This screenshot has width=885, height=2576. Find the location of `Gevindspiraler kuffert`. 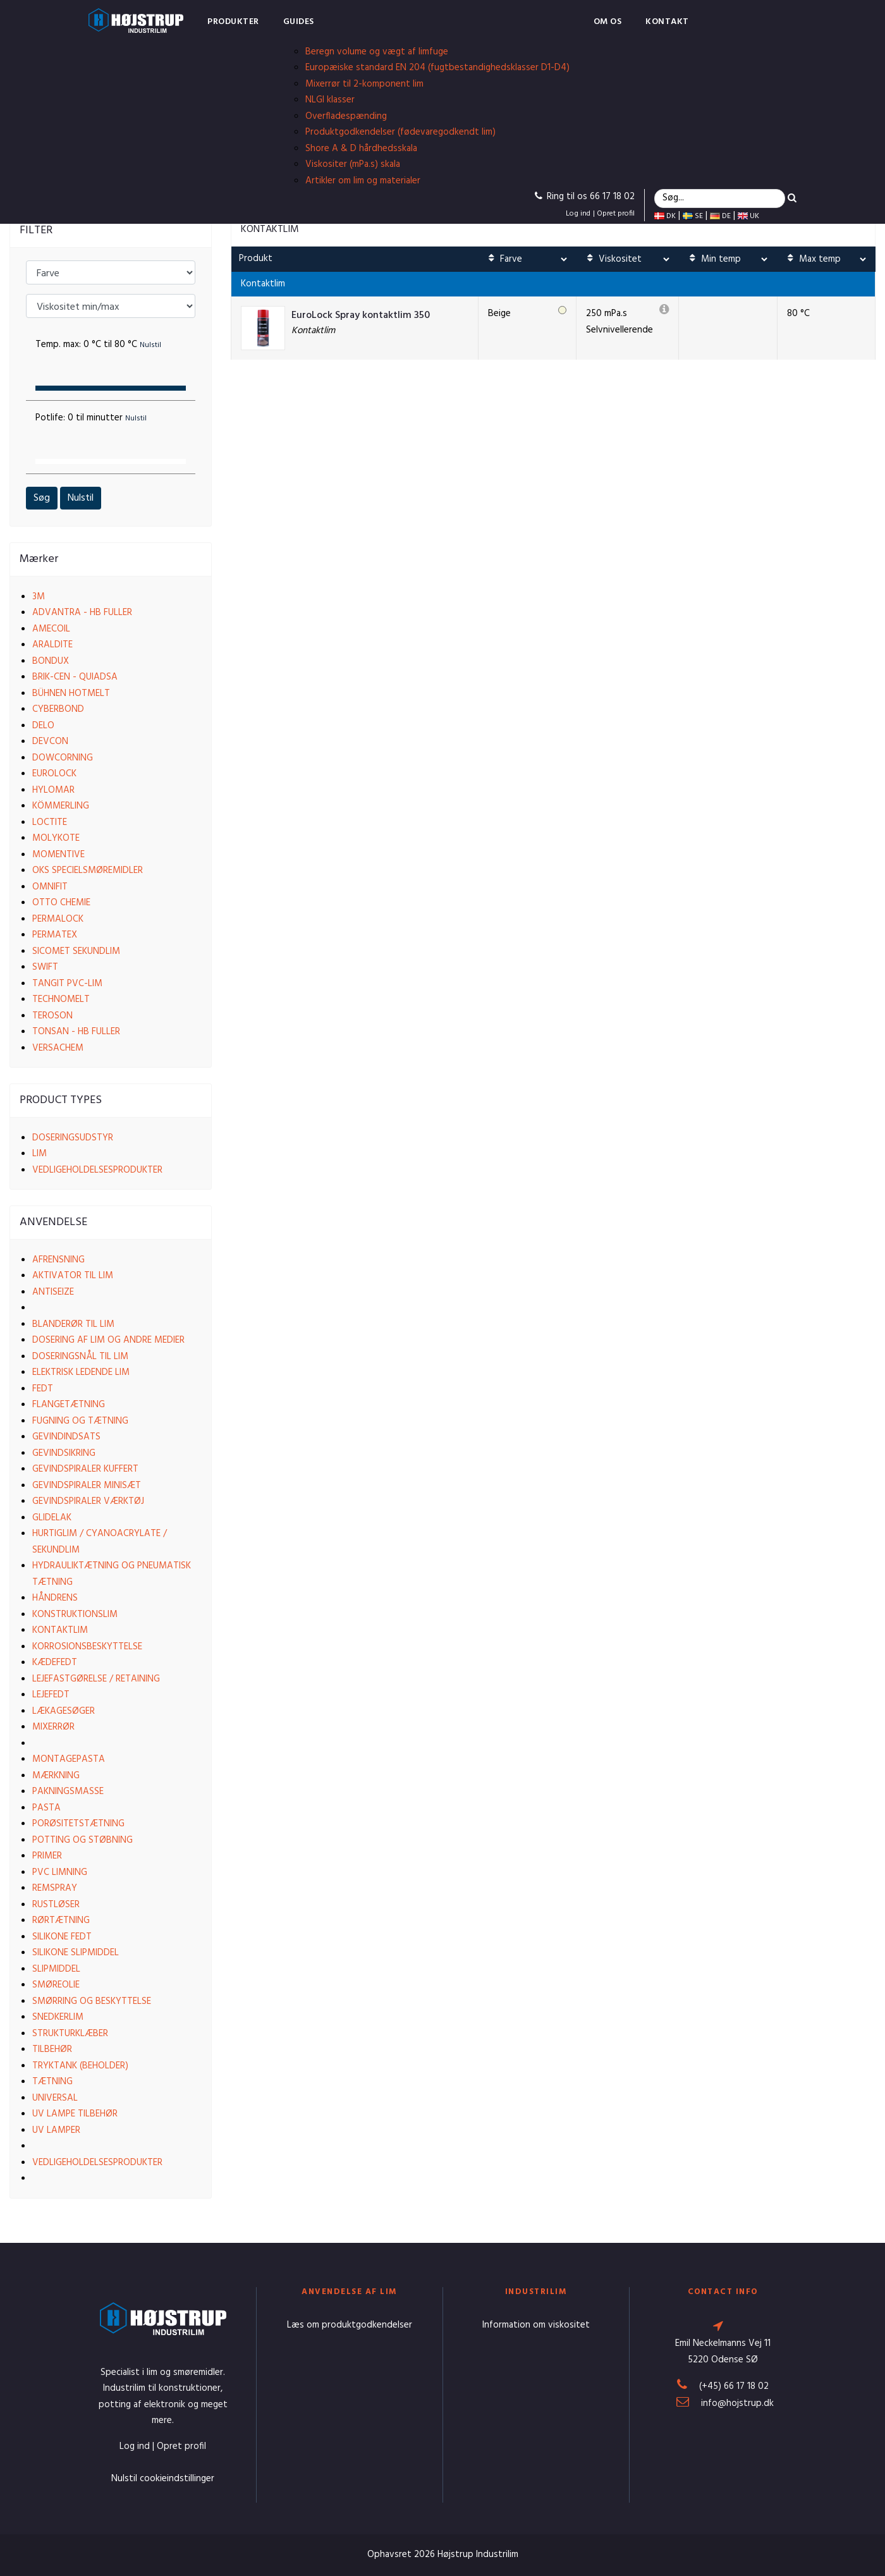

Gevindspiraler kuffert is located at coordinates (85, 1469).